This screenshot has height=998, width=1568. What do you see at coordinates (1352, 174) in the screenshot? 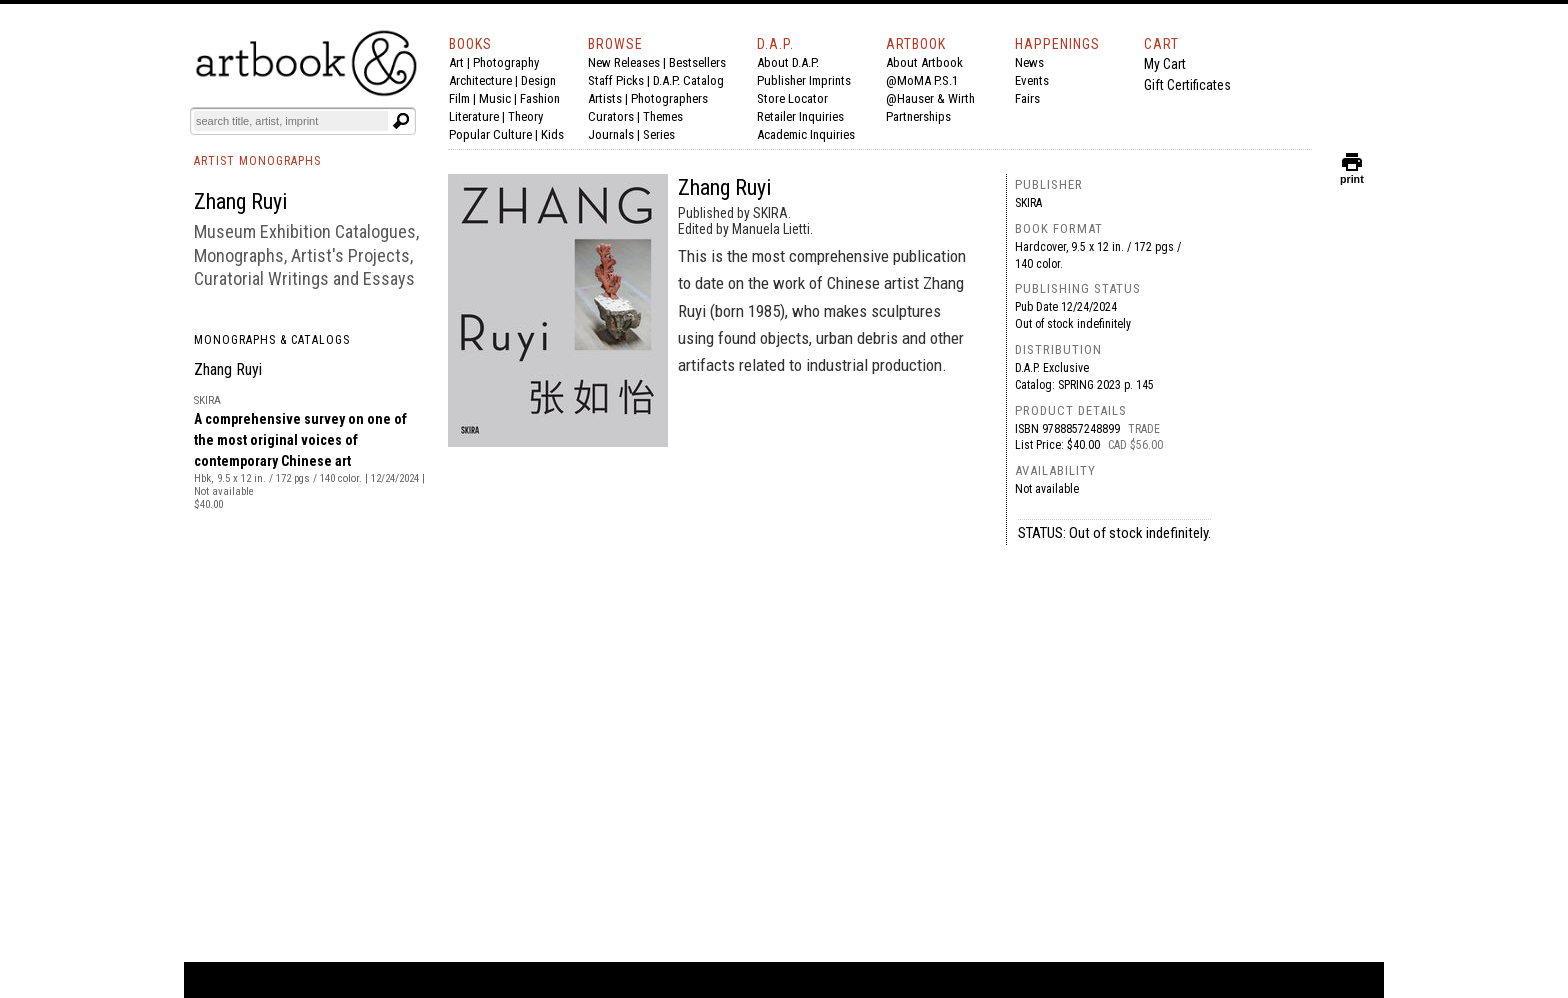
I see `print` at bounding box center [1352, 174].